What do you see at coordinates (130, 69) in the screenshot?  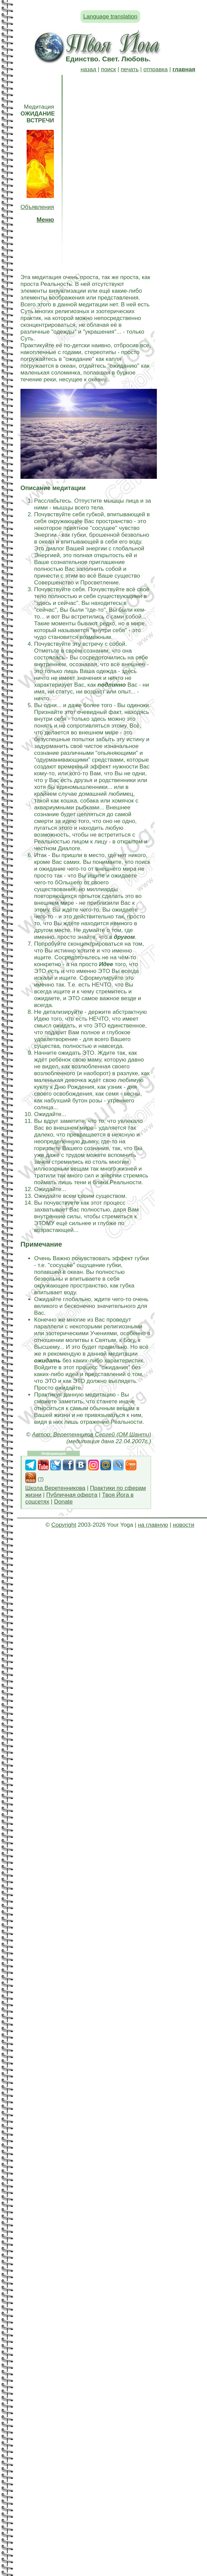 I see `печать` at bounding box center [130, 69].